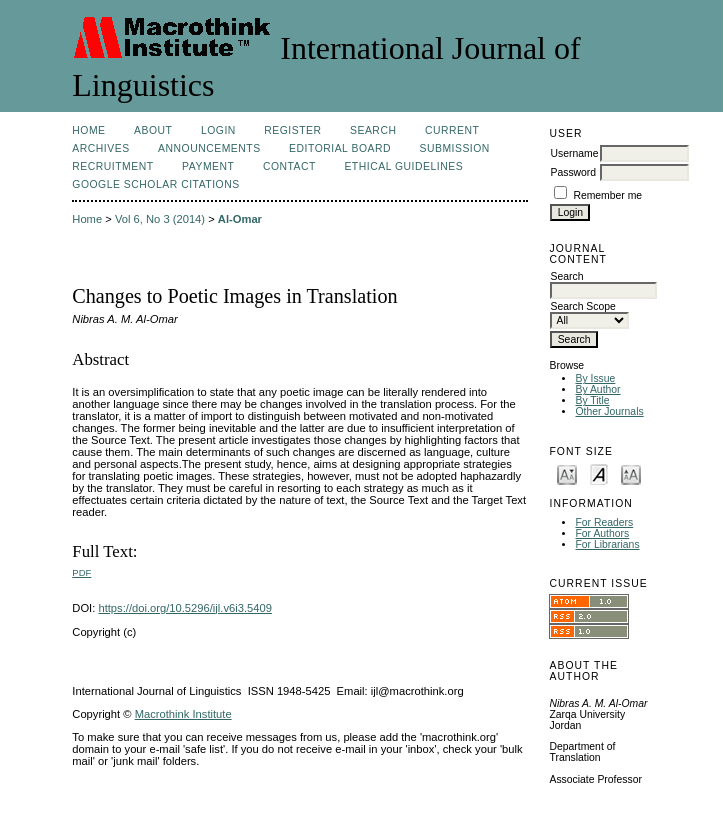  I want to click on Archives, so click(100, 148).